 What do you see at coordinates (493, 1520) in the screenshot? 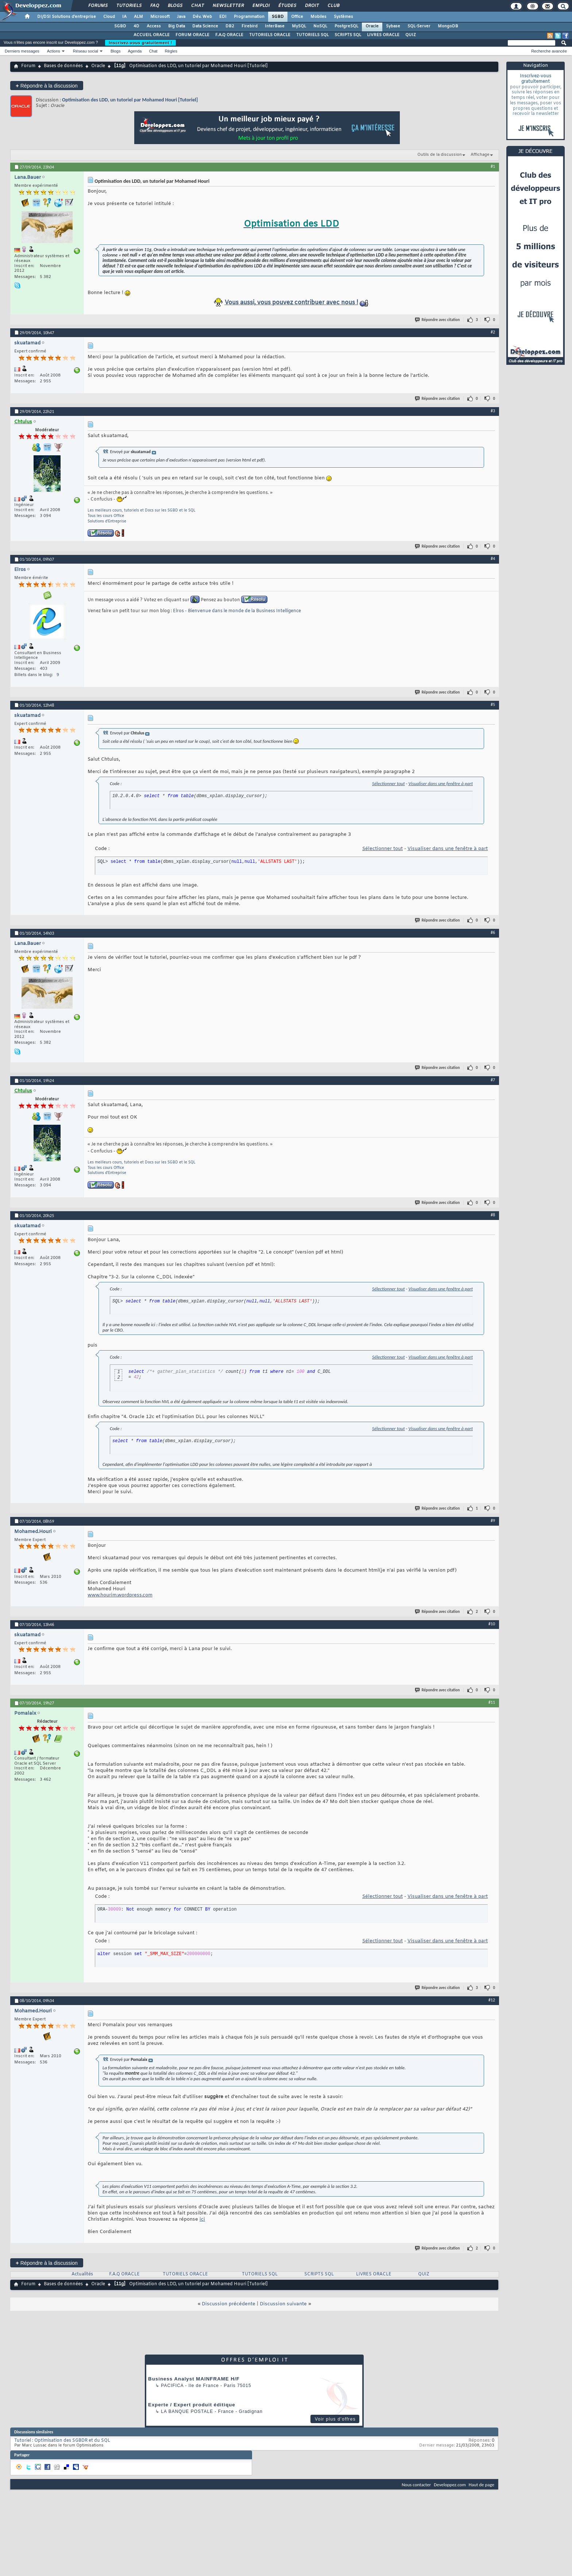
I see `#9` at bounding box center [493, 1520].